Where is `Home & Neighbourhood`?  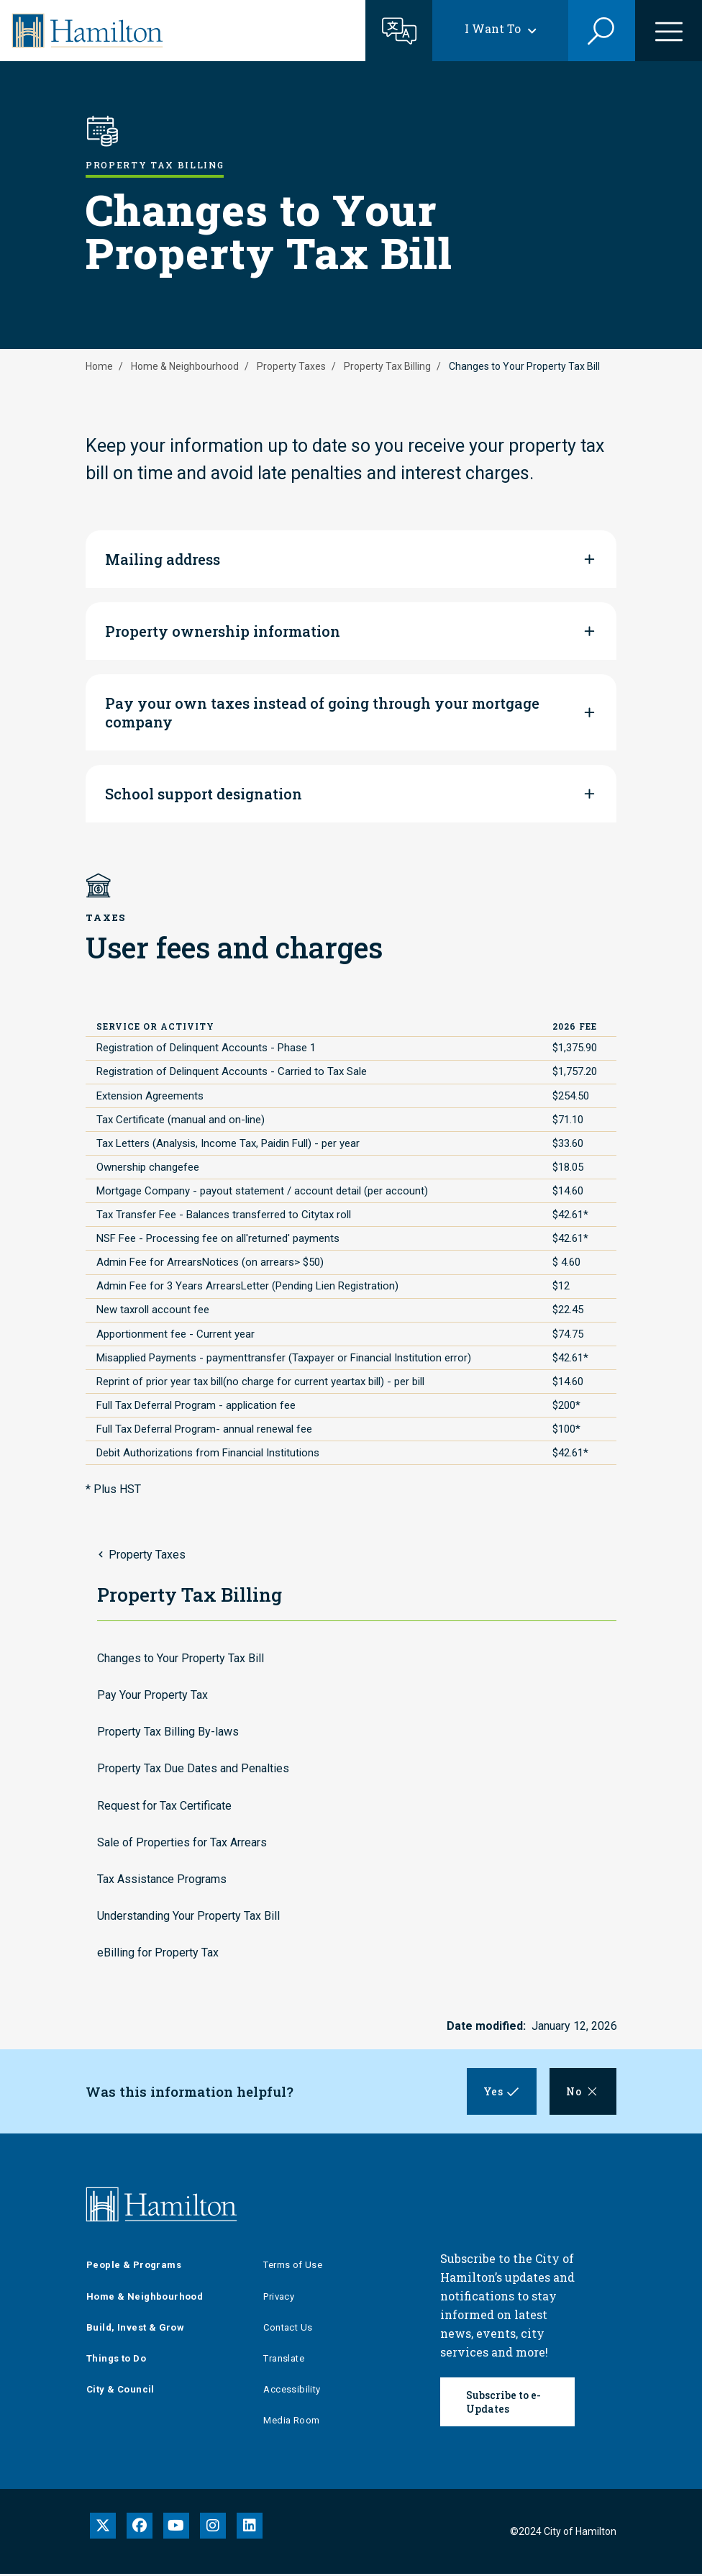 Home & Neighbourhood is located at coordinates (185, 366).